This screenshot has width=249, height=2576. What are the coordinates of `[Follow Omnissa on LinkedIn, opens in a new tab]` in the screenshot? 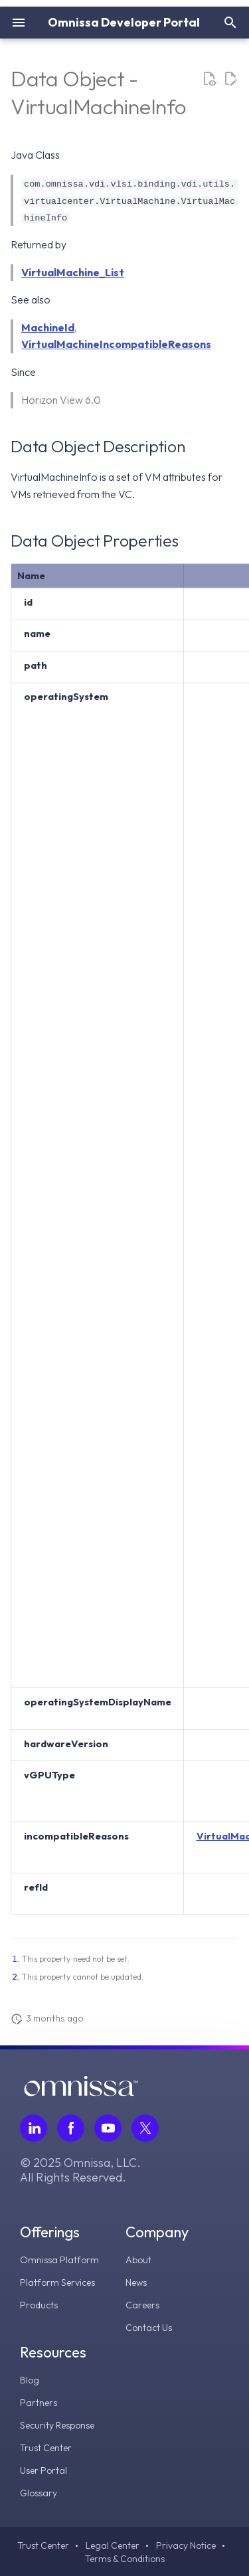 It's located at (33, 2128).